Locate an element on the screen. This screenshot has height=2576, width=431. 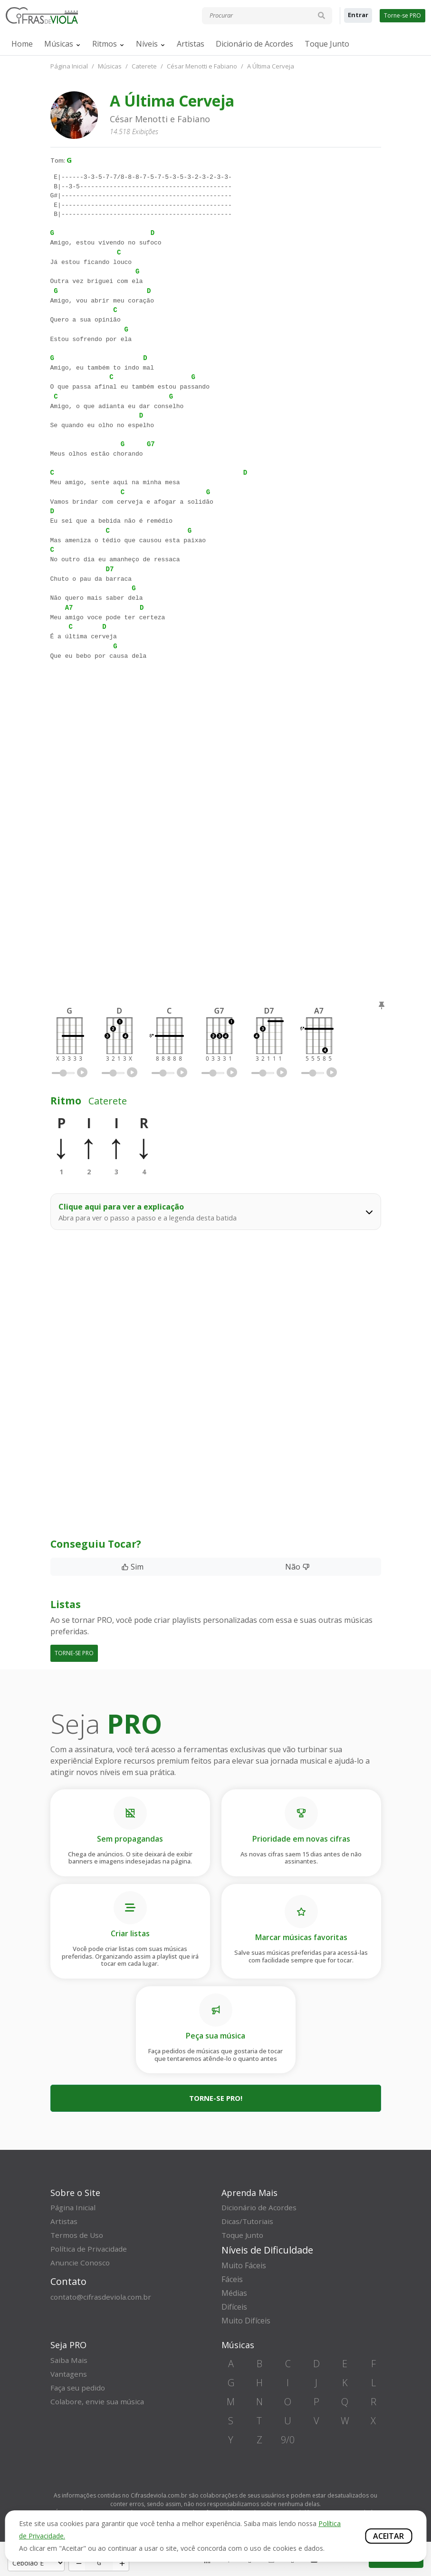
Fáceis is located at coordinates (232, 2279).